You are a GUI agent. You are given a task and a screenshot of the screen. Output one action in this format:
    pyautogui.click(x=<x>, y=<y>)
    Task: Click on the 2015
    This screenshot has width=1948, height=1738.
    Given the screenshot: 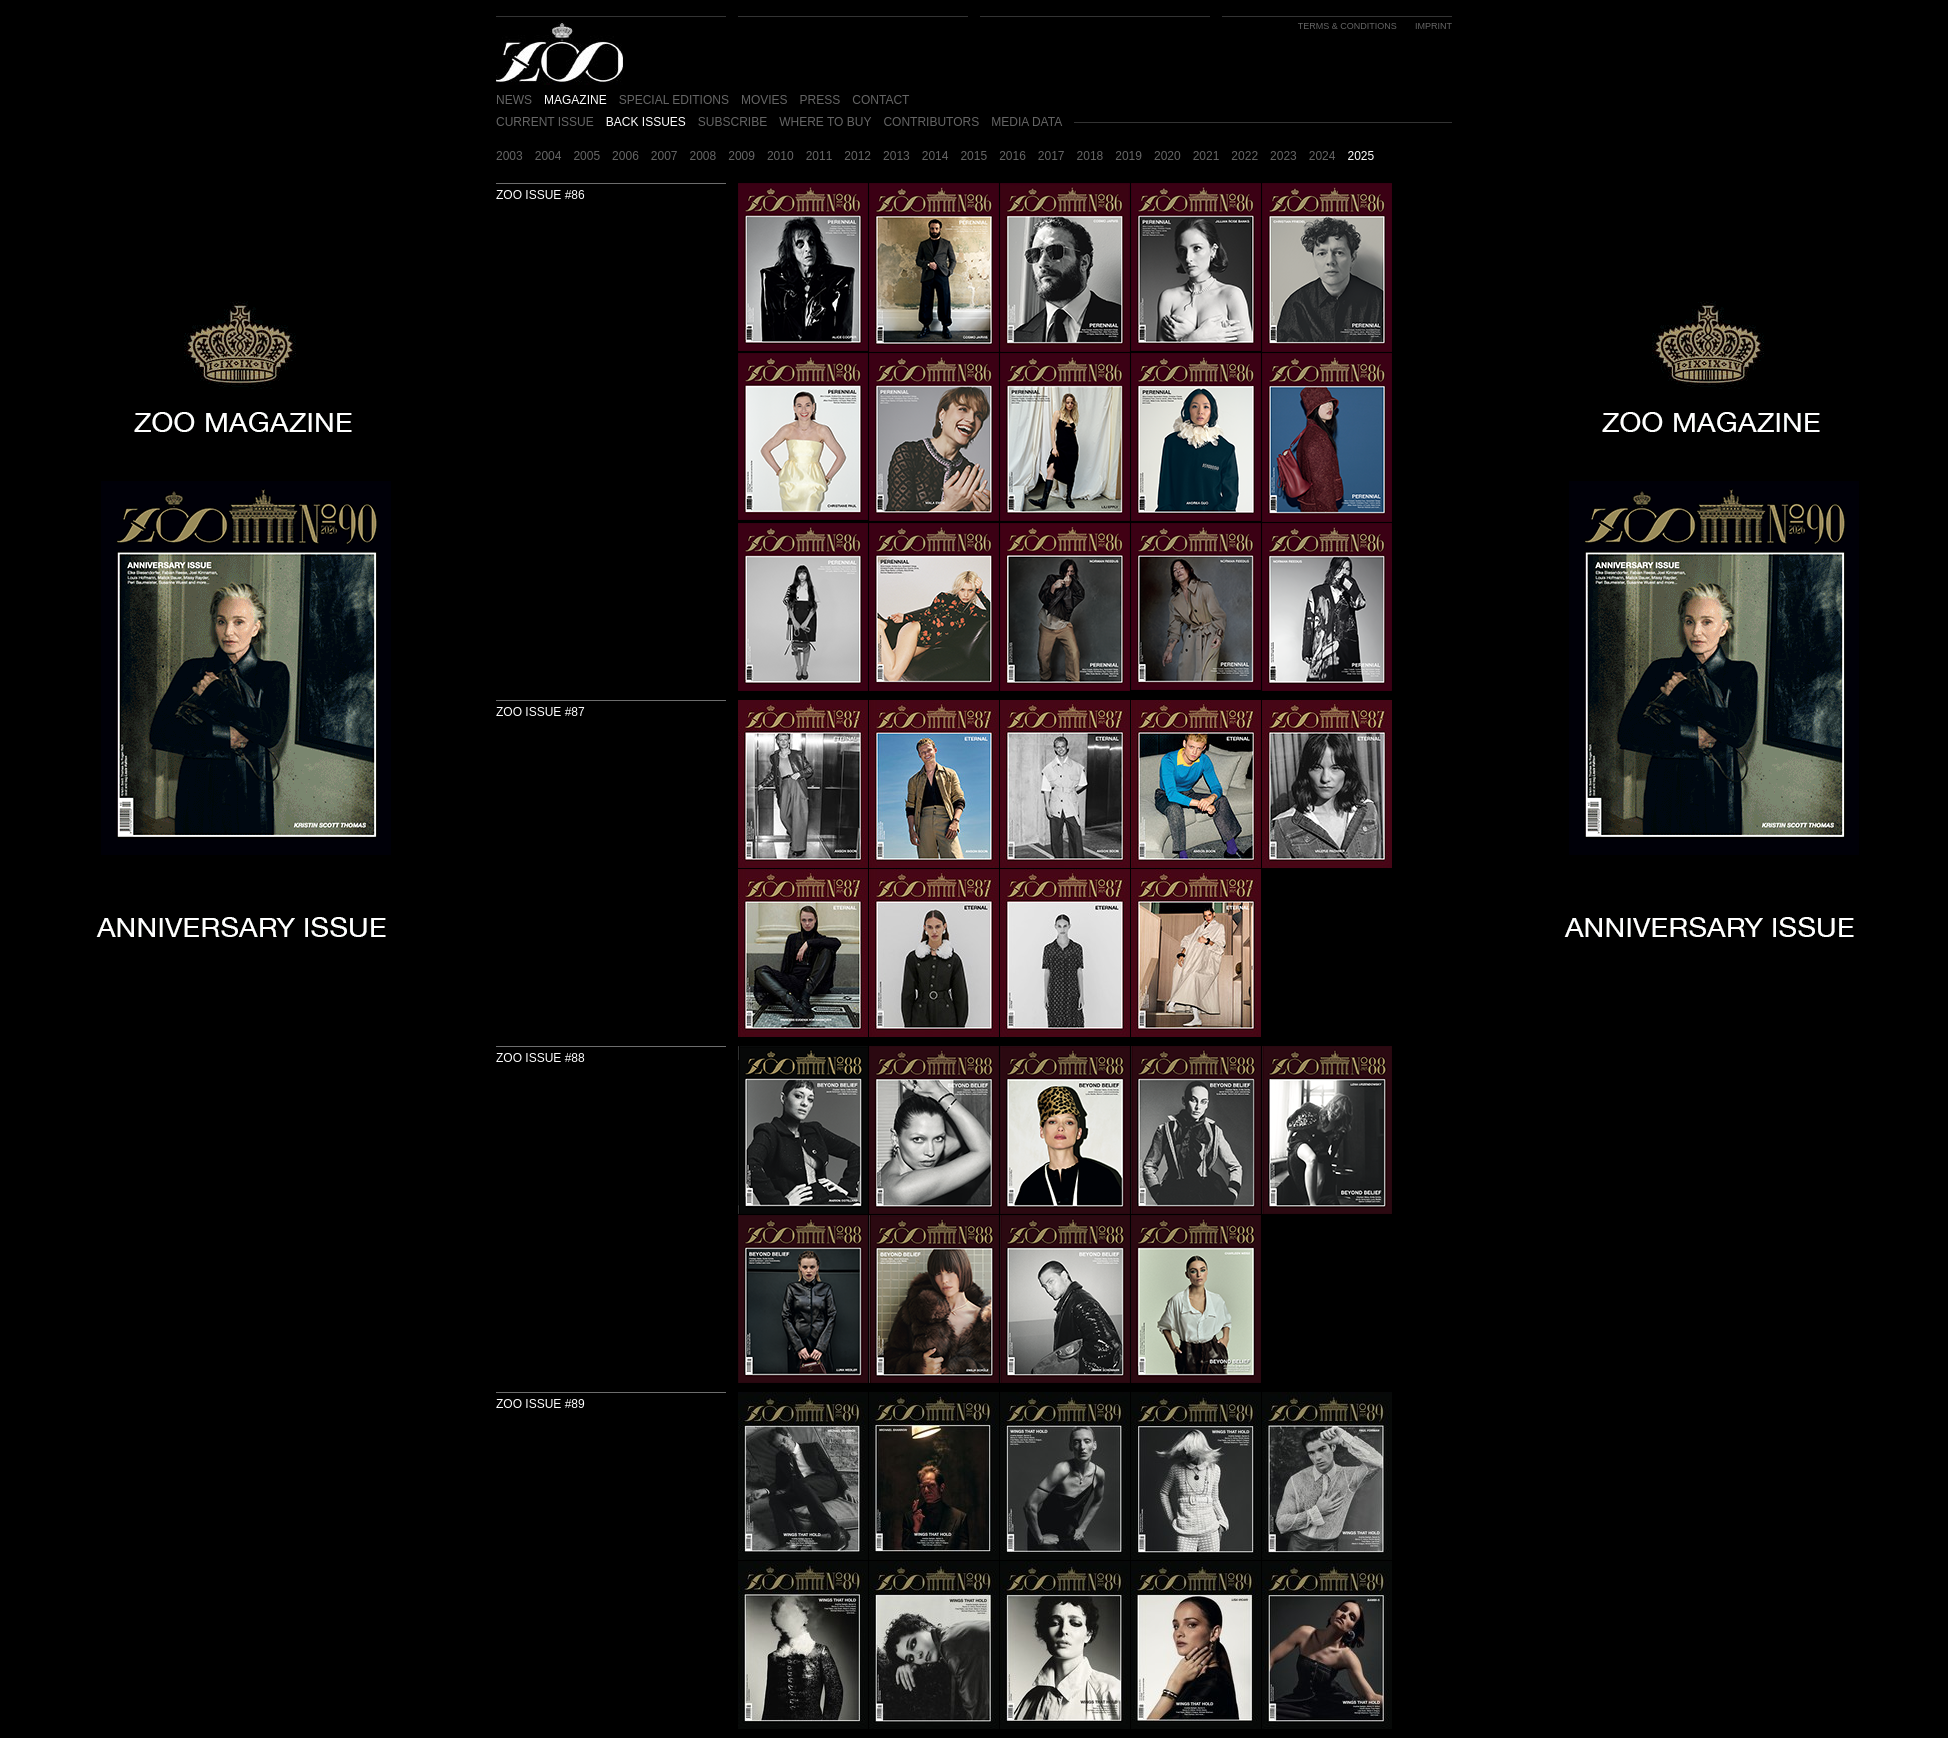 What is the action you would take?
    pyautogui.click(x=973, y=156)
    